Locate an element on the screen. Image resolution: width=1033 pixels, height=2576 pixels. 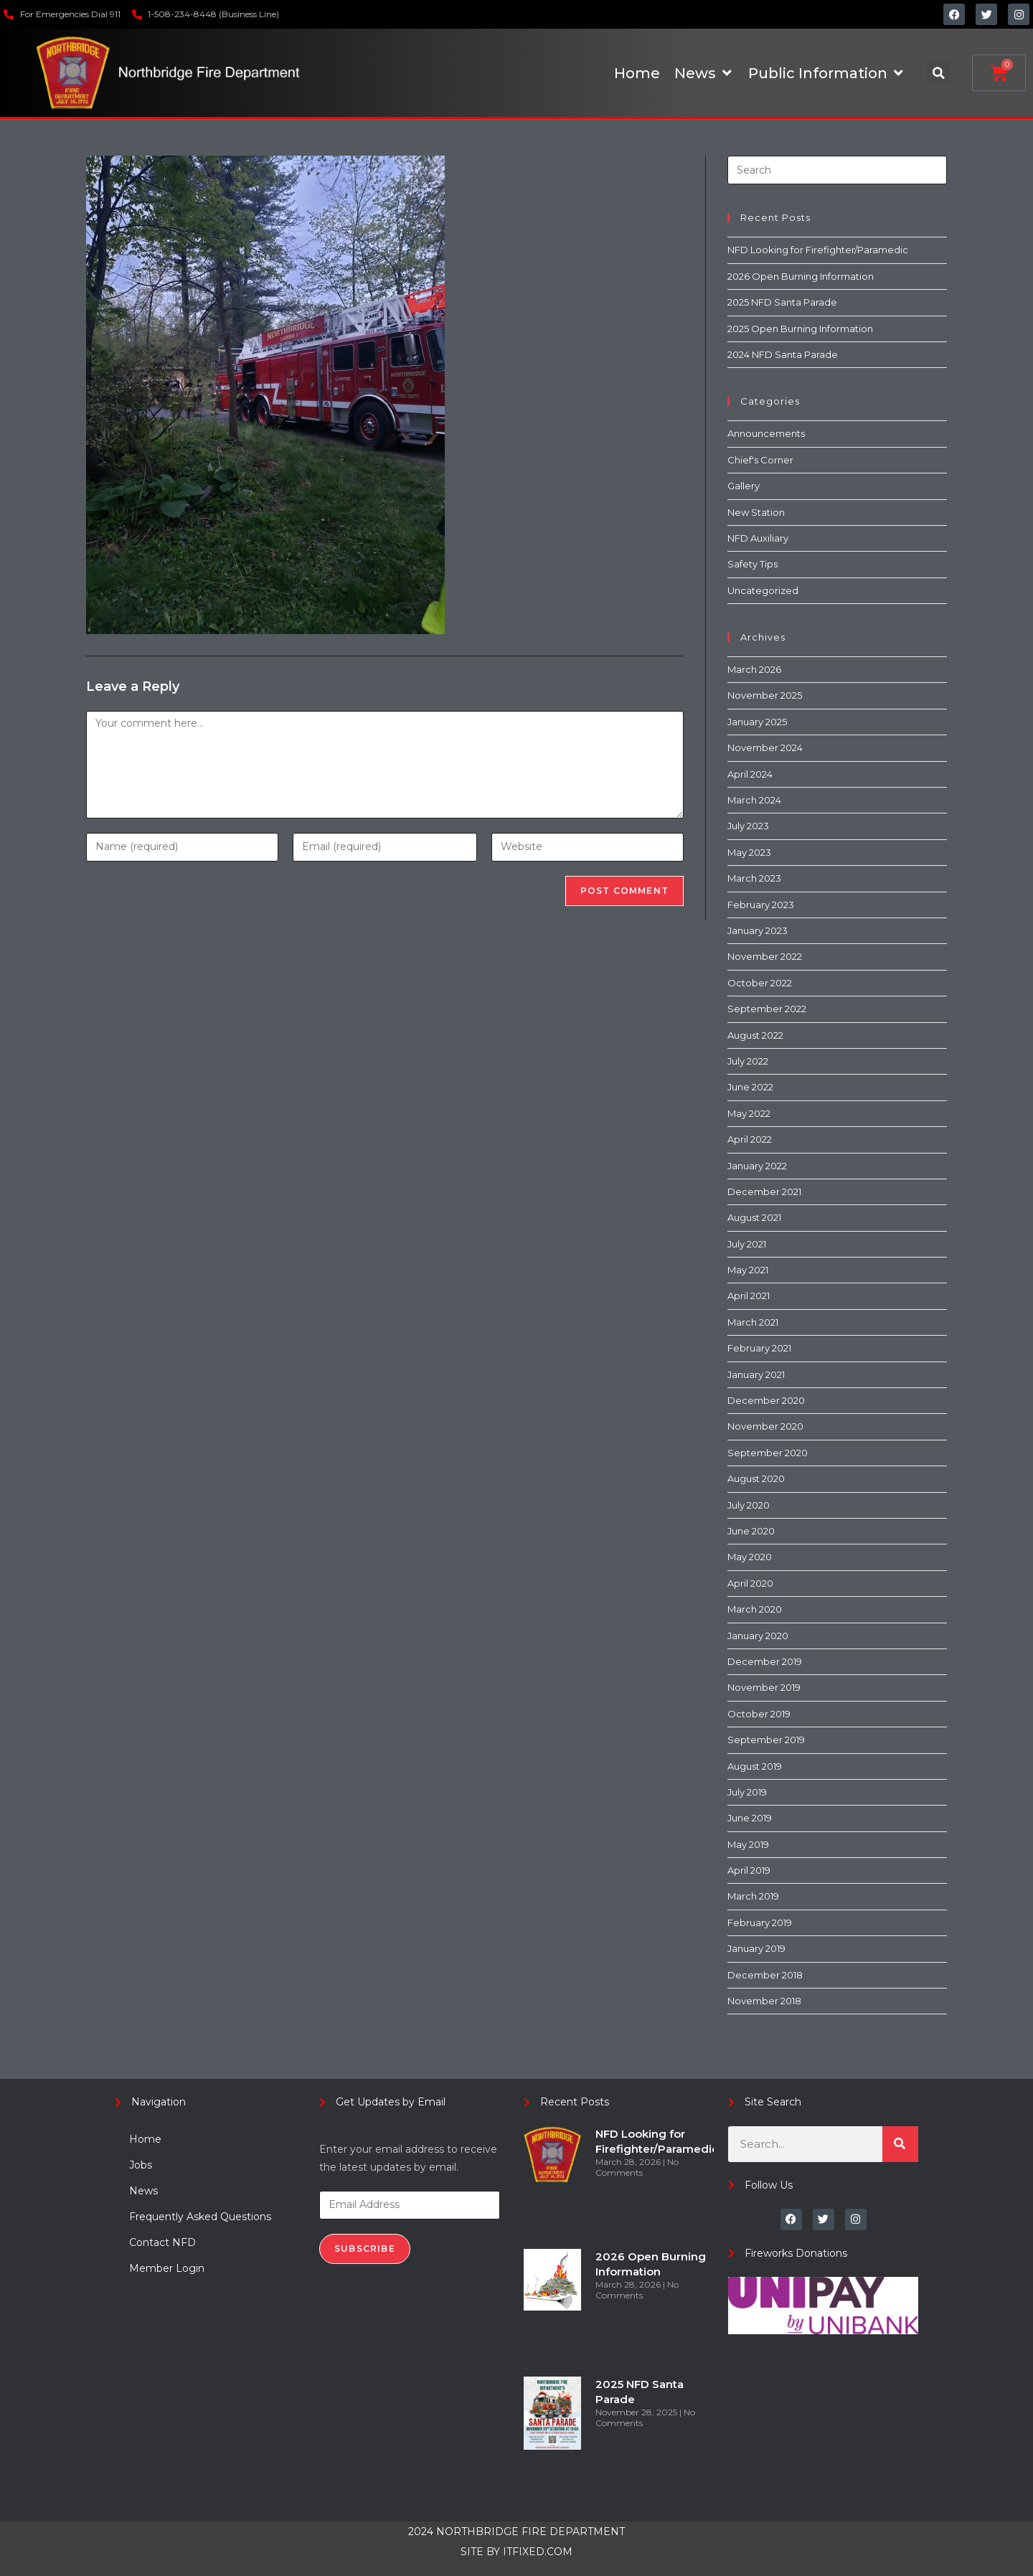
October 2019 is located at coordinates (759, 1713).